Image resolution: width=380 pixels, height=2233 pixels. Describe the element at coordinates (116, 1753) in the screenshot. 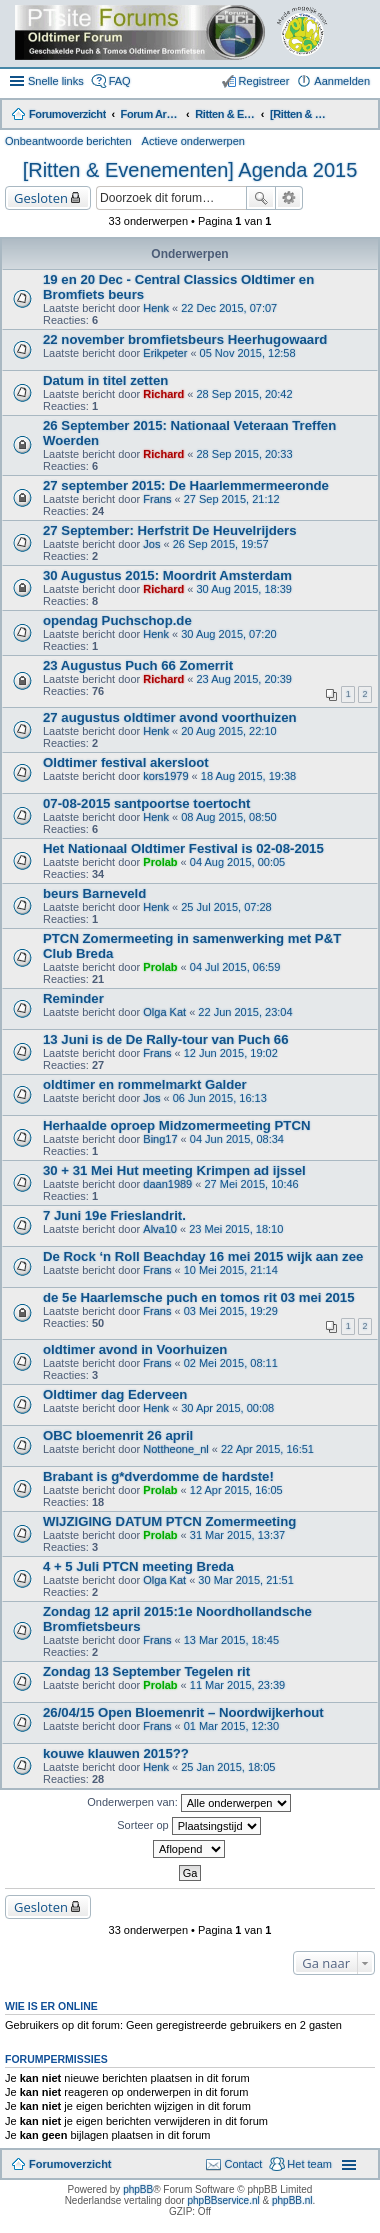

I see `kouwe klauwen 2015??` at that location.